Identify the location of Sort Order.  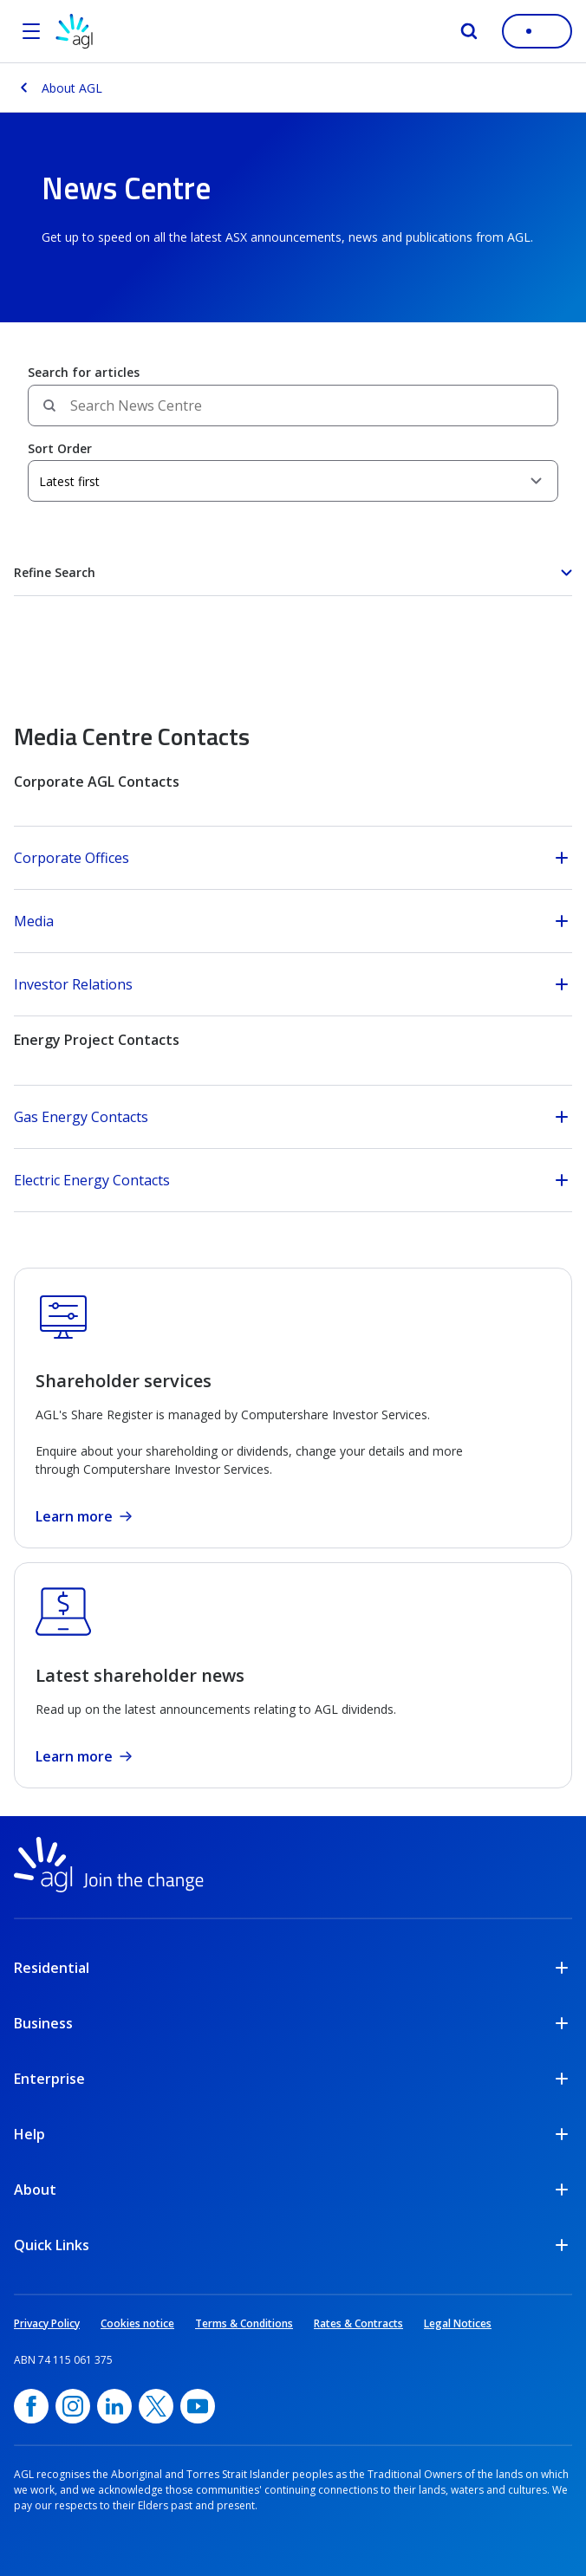
(60, 448).